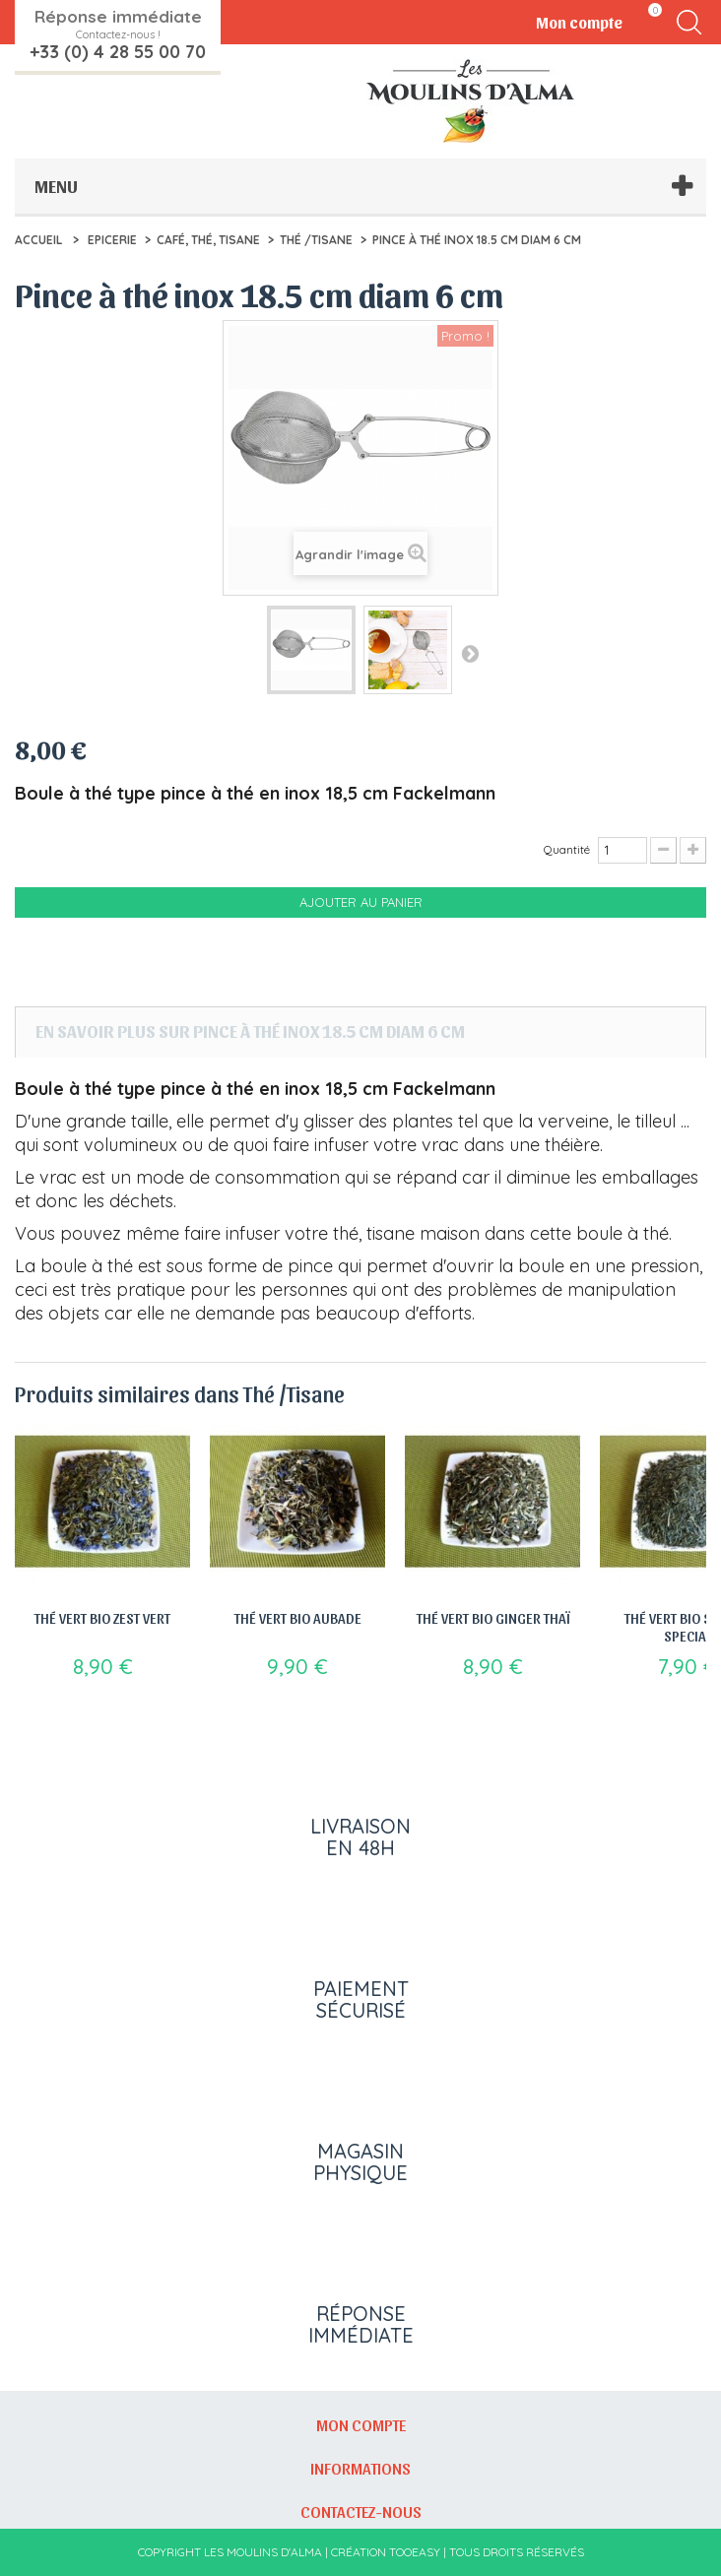  I want to click on Quantité, so click(567, 849).